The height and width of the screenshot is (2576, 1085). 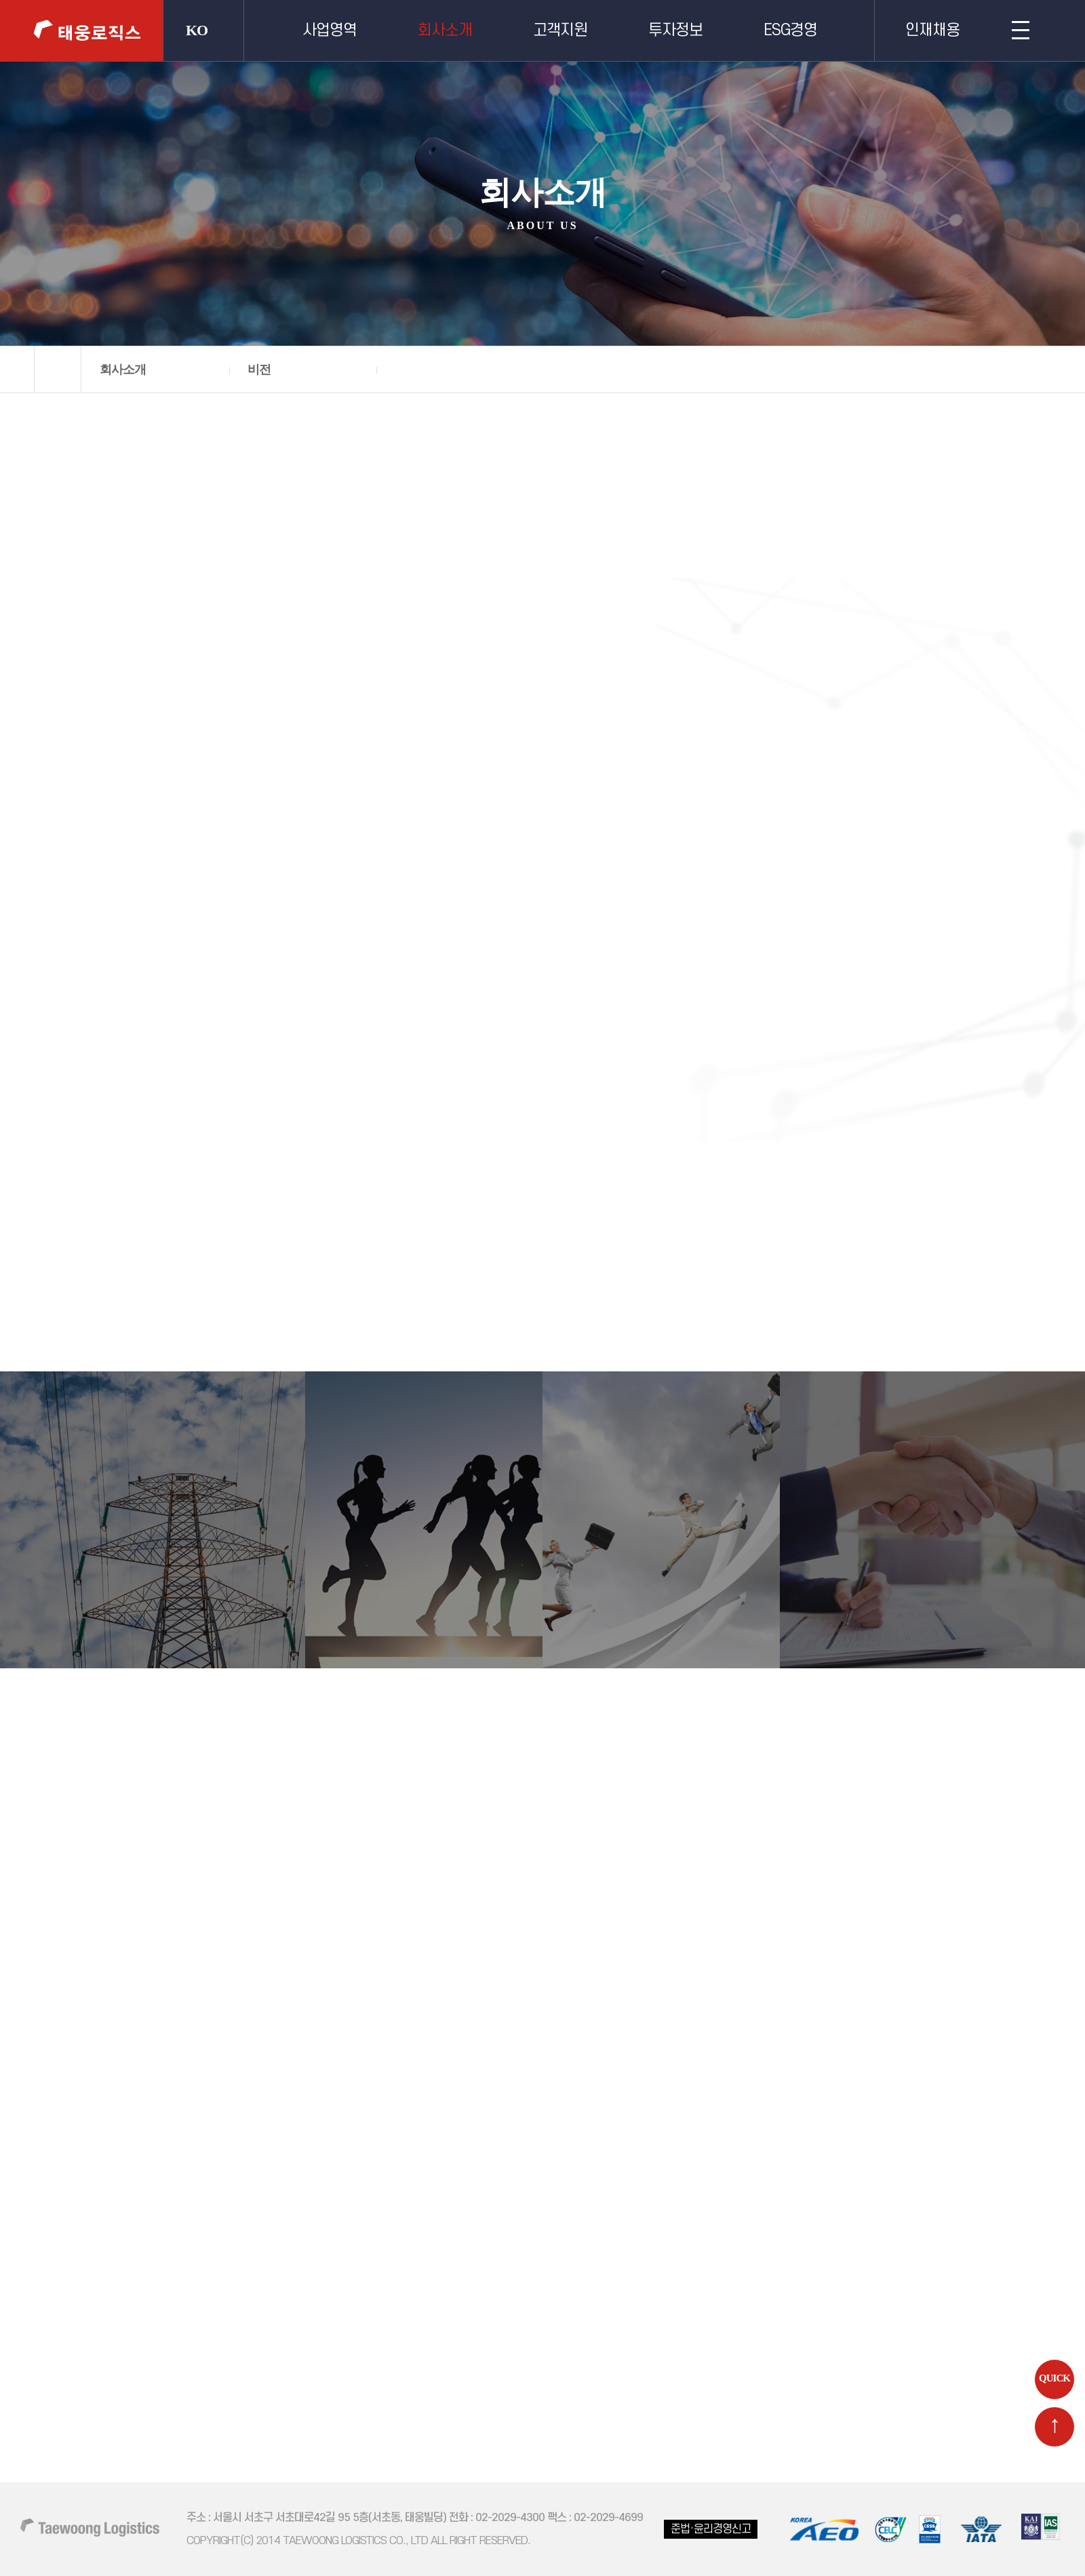 I want to click on 인재채용, so click(x=932, y=30).